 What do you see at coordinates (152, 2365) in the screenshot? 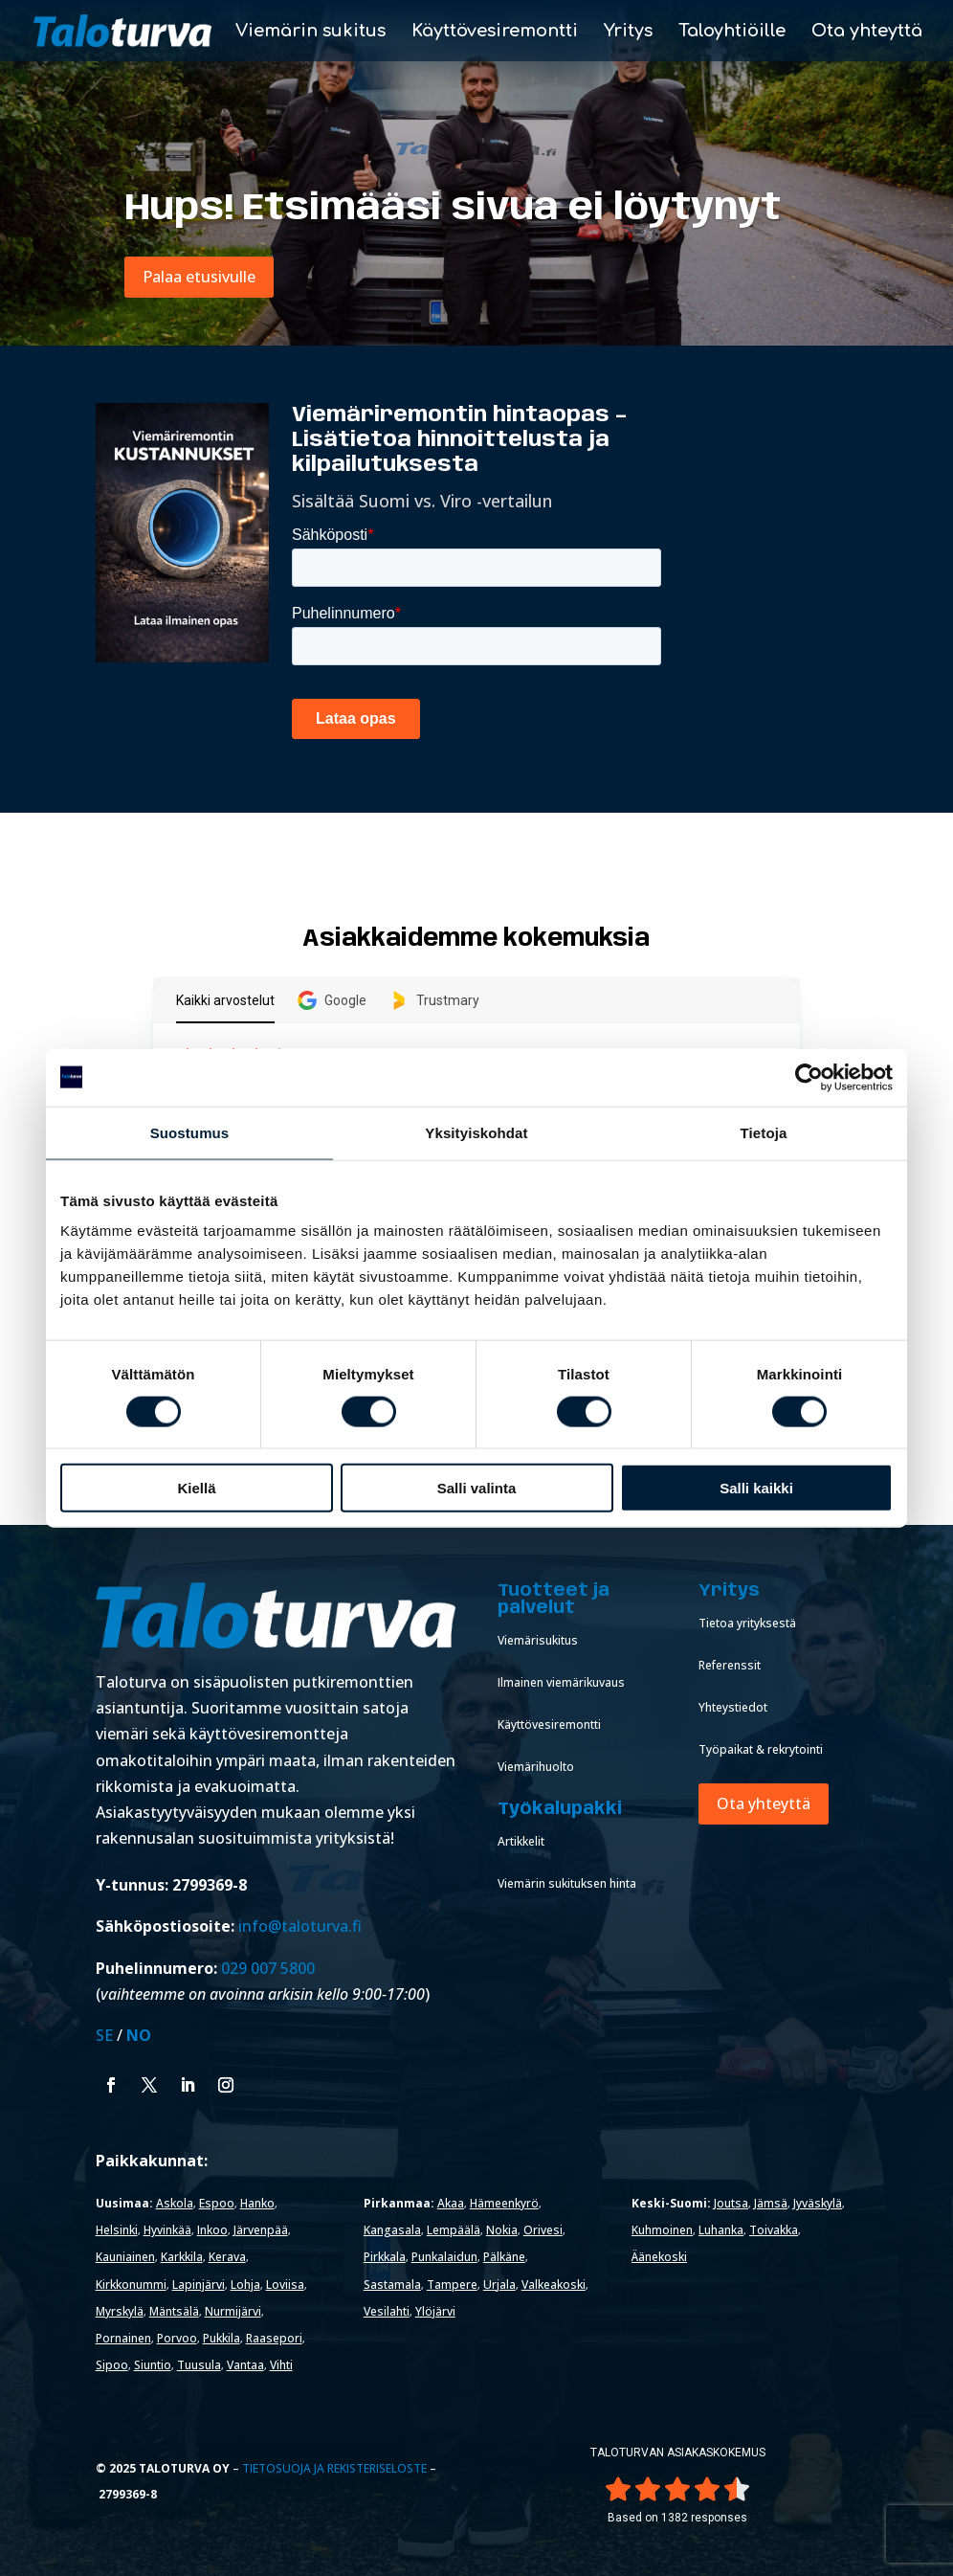
I see `Siuntio` at bounding box center [152, 2365].